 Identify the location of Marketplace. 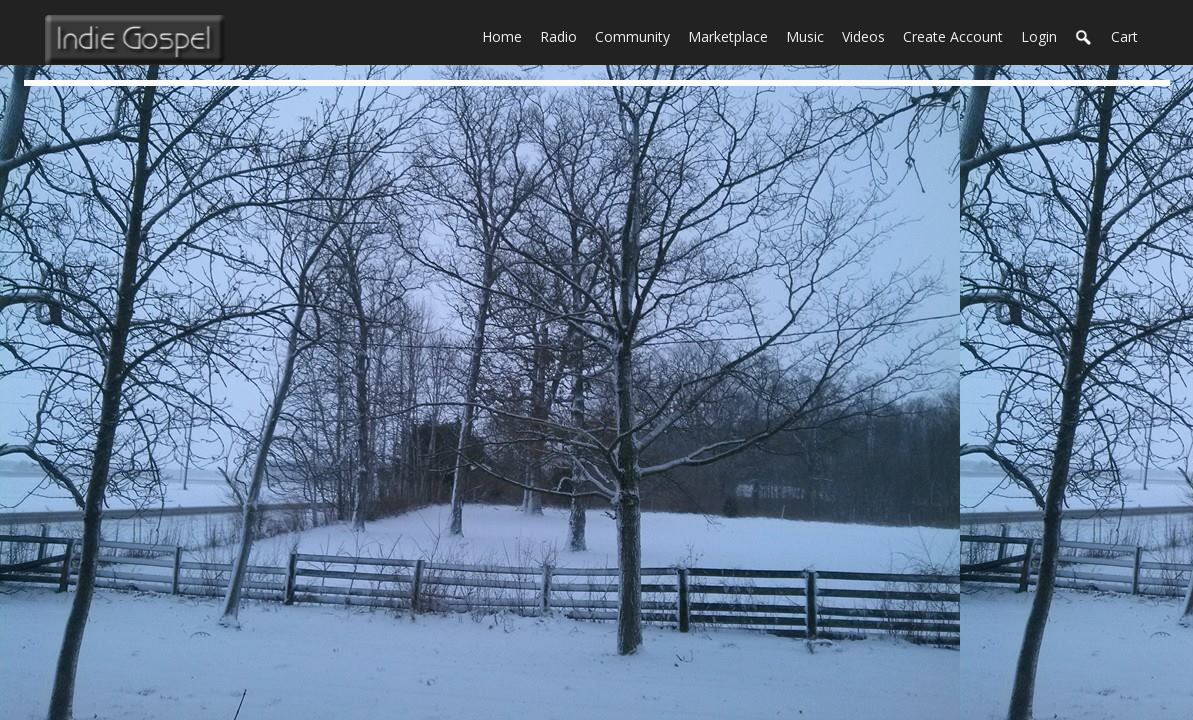
(732, 35).